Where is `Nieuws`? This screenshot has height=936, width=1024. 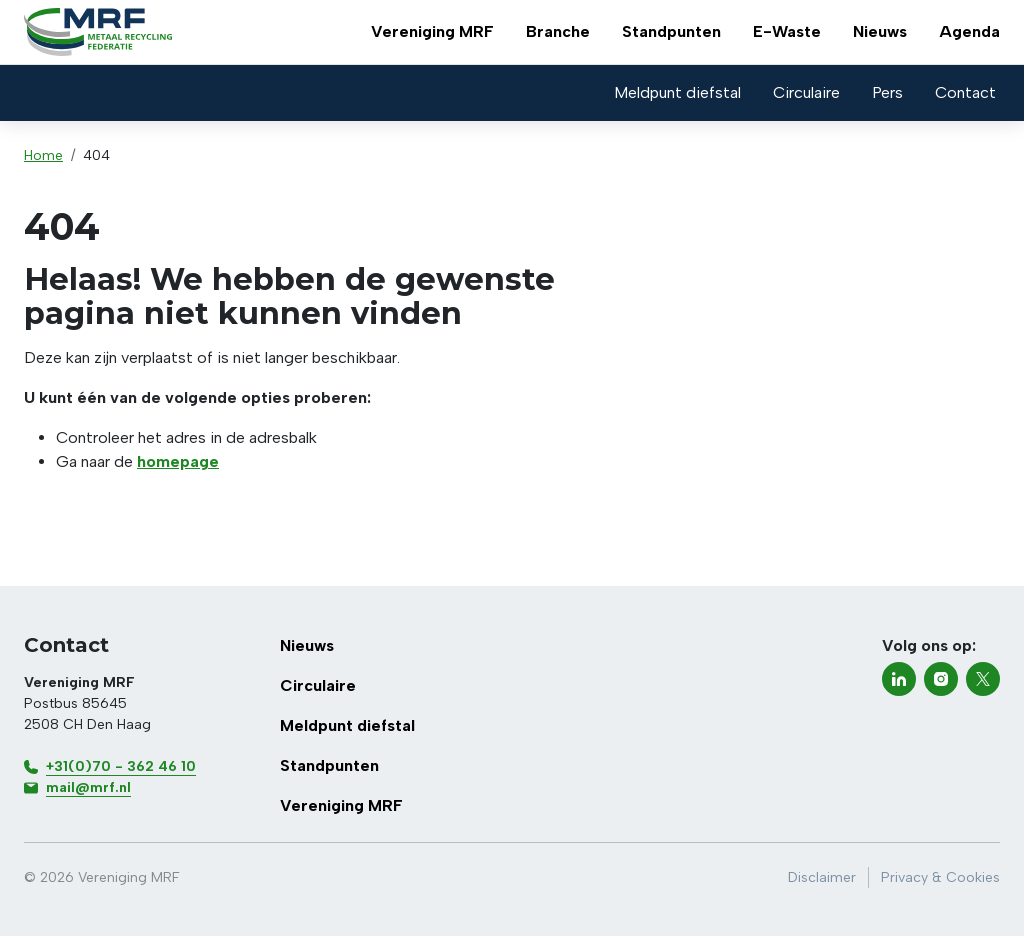
Nieuws is located at coordinates (880, 31).